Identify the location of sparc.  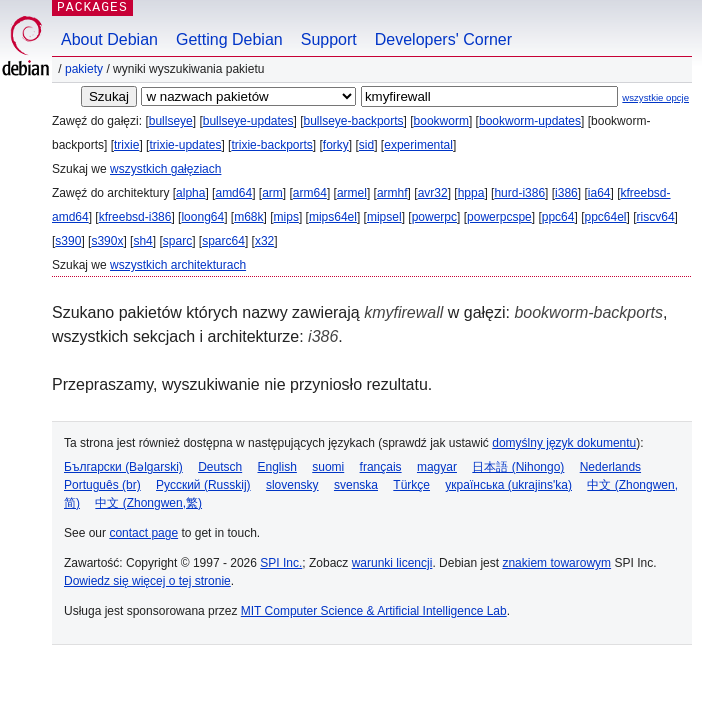
(177, 241).